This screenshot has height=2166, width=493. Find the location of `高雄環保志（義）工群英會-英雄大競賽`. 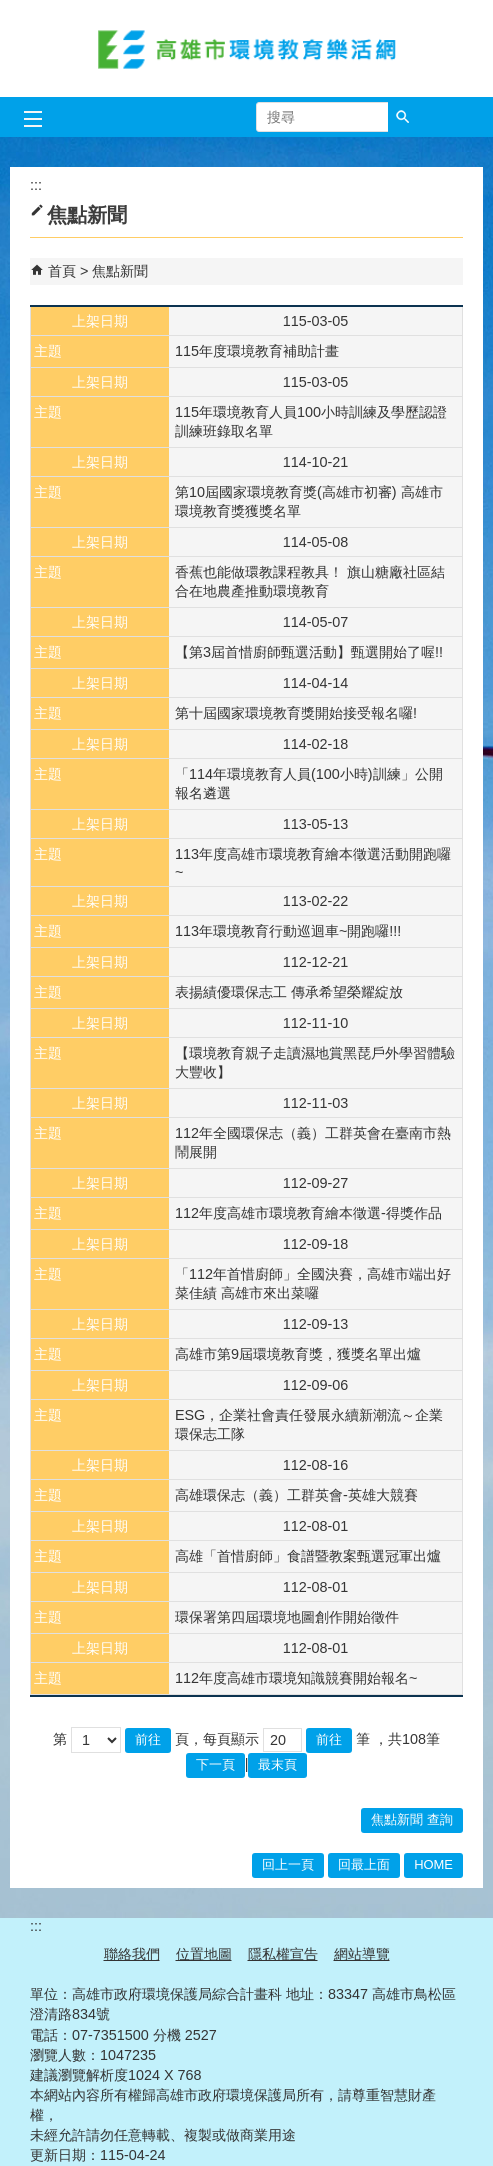

高雄環保志（義）工群英會-英雄大競賽 is located at coordinates (296, 1495).